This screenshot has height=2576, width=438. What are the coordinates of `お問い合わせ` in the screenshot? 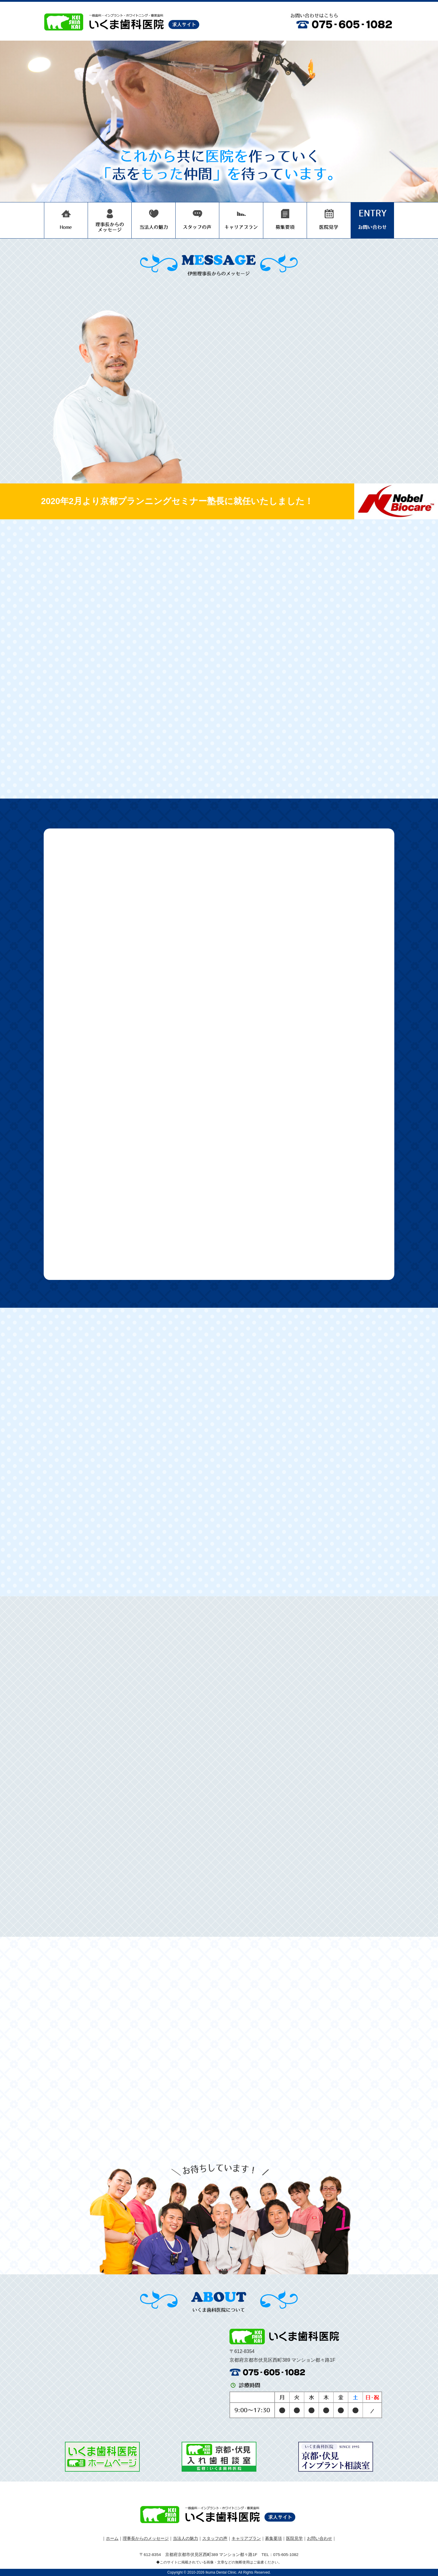 It's located at (372, 220).